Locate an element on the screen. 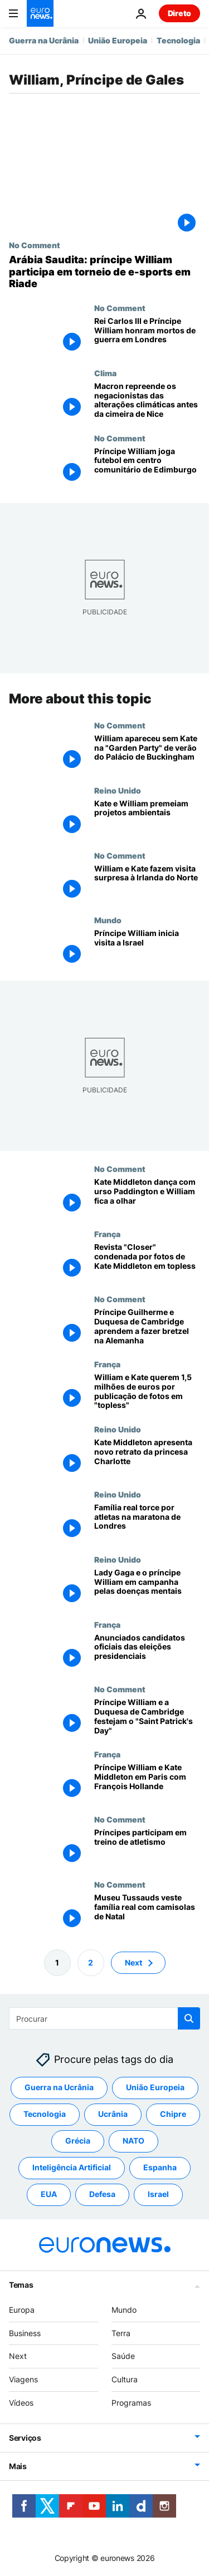  Europa is located at coordinates (22, 2309).